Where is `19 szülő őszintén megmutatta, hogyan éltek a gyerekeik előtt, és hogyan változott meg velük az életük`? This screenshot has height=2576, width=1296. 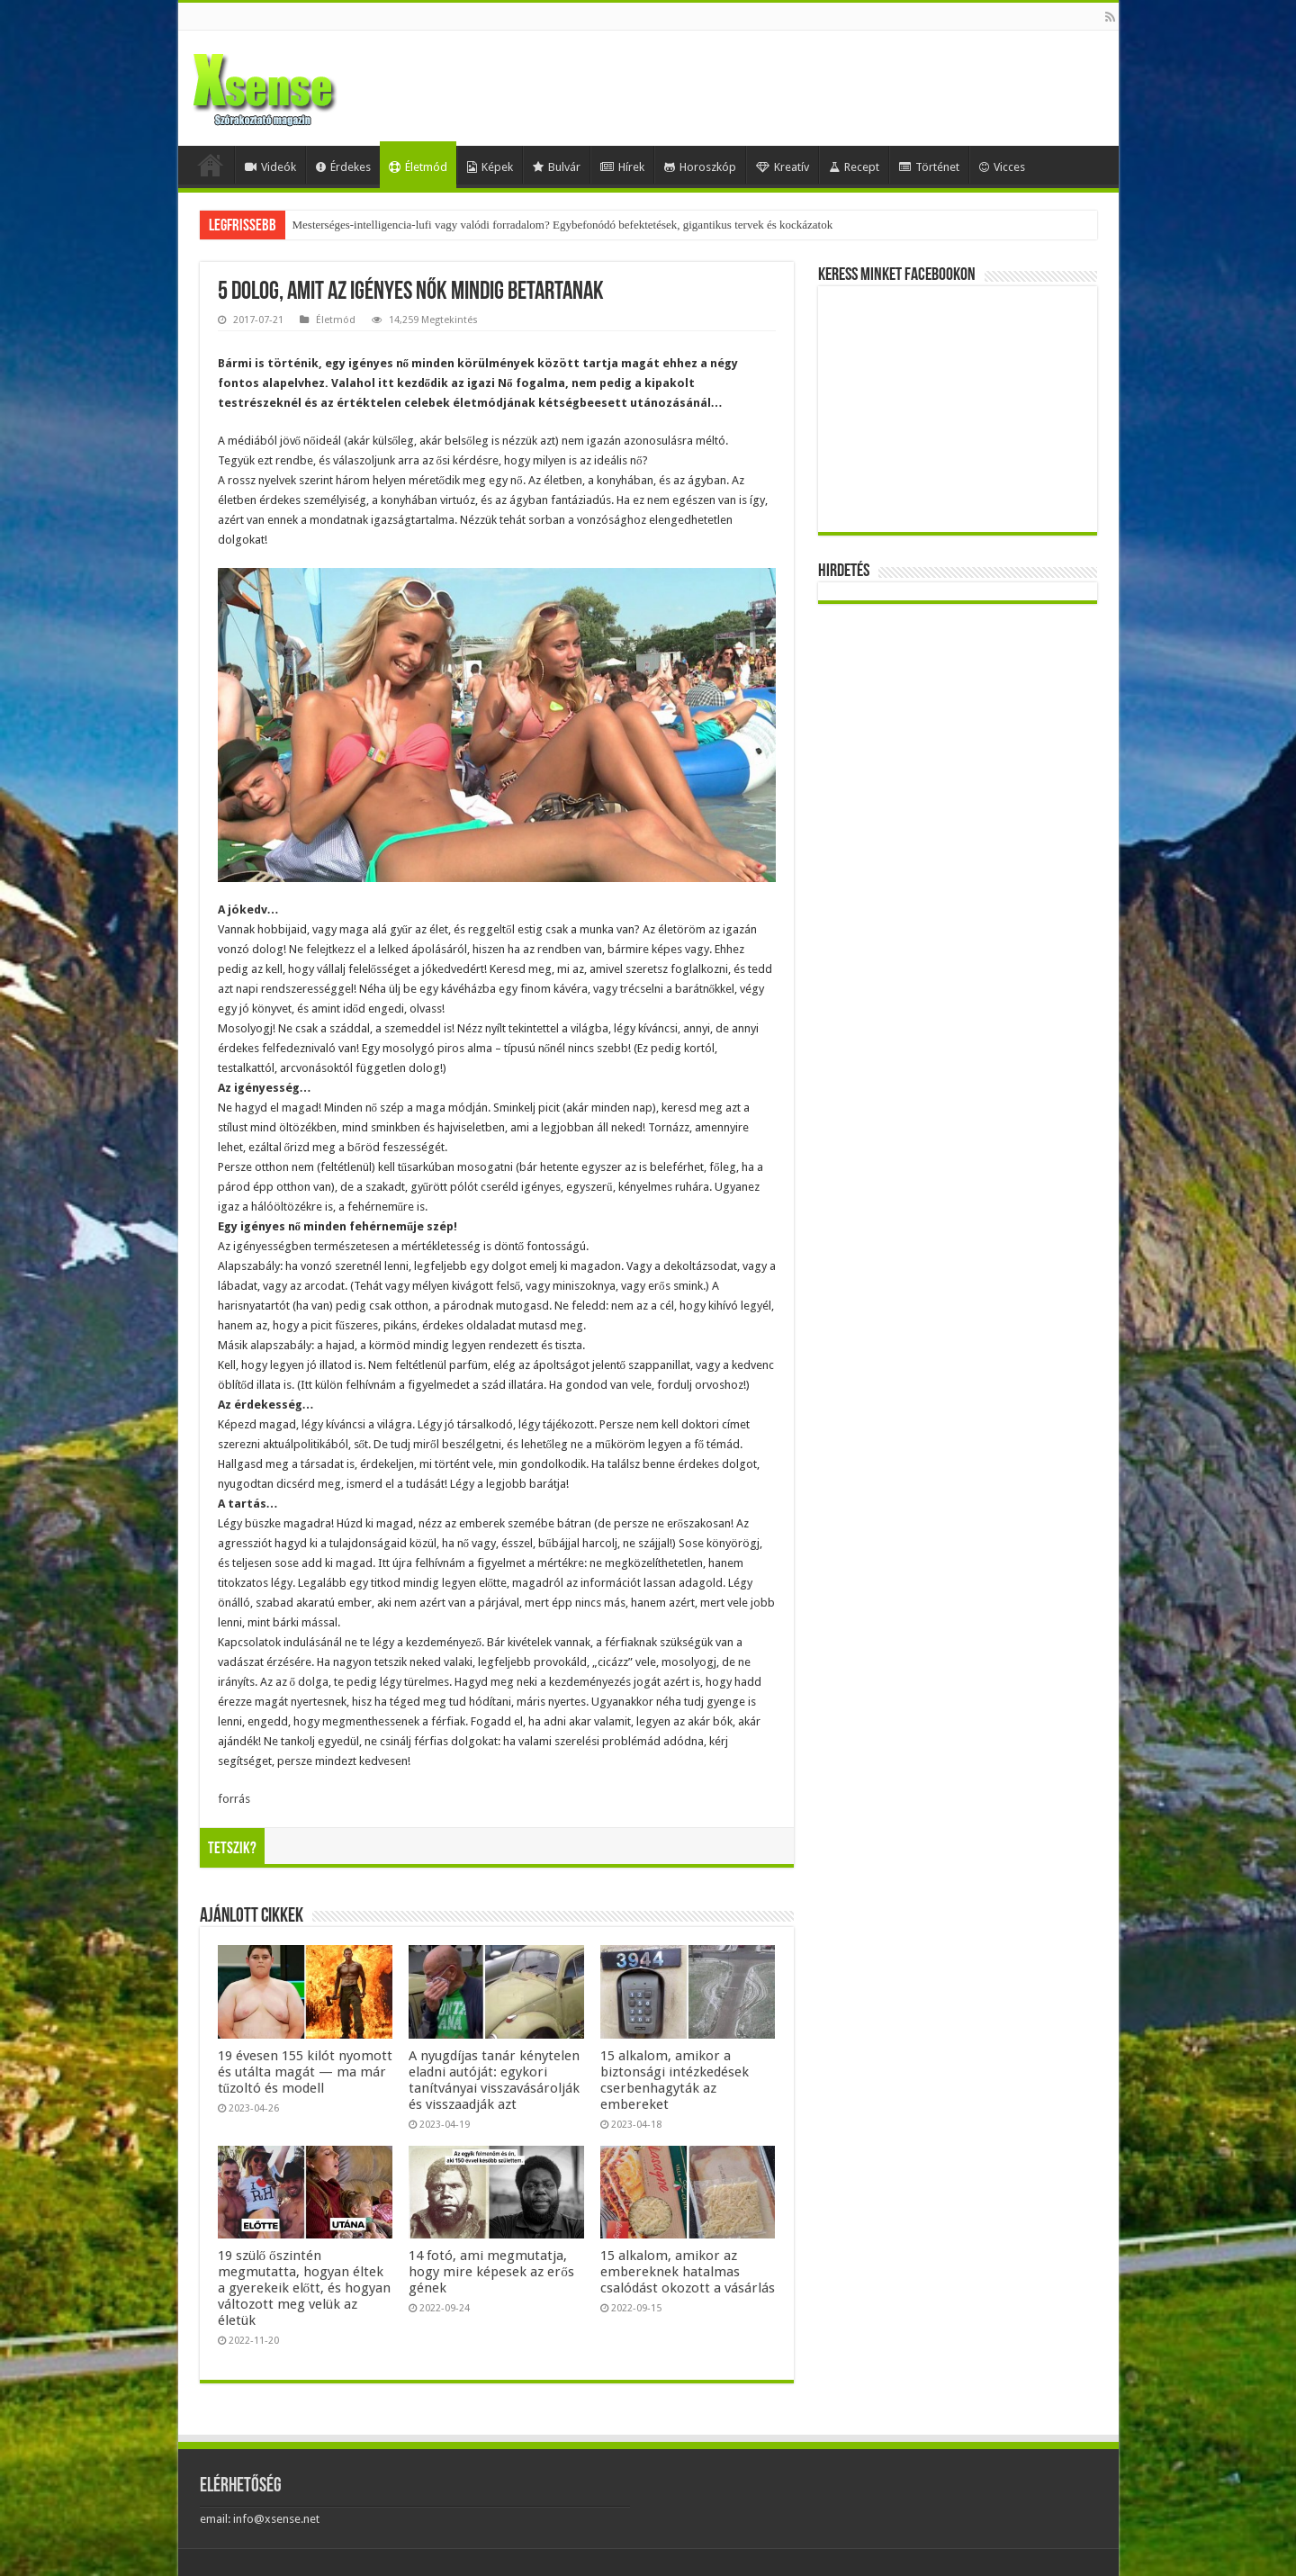
19 szülő őszintén megmutatta, hogyan éltek a gyerekeik előtt, és hogyan változott meg velük az életük is located at coordinates (305, 2287).